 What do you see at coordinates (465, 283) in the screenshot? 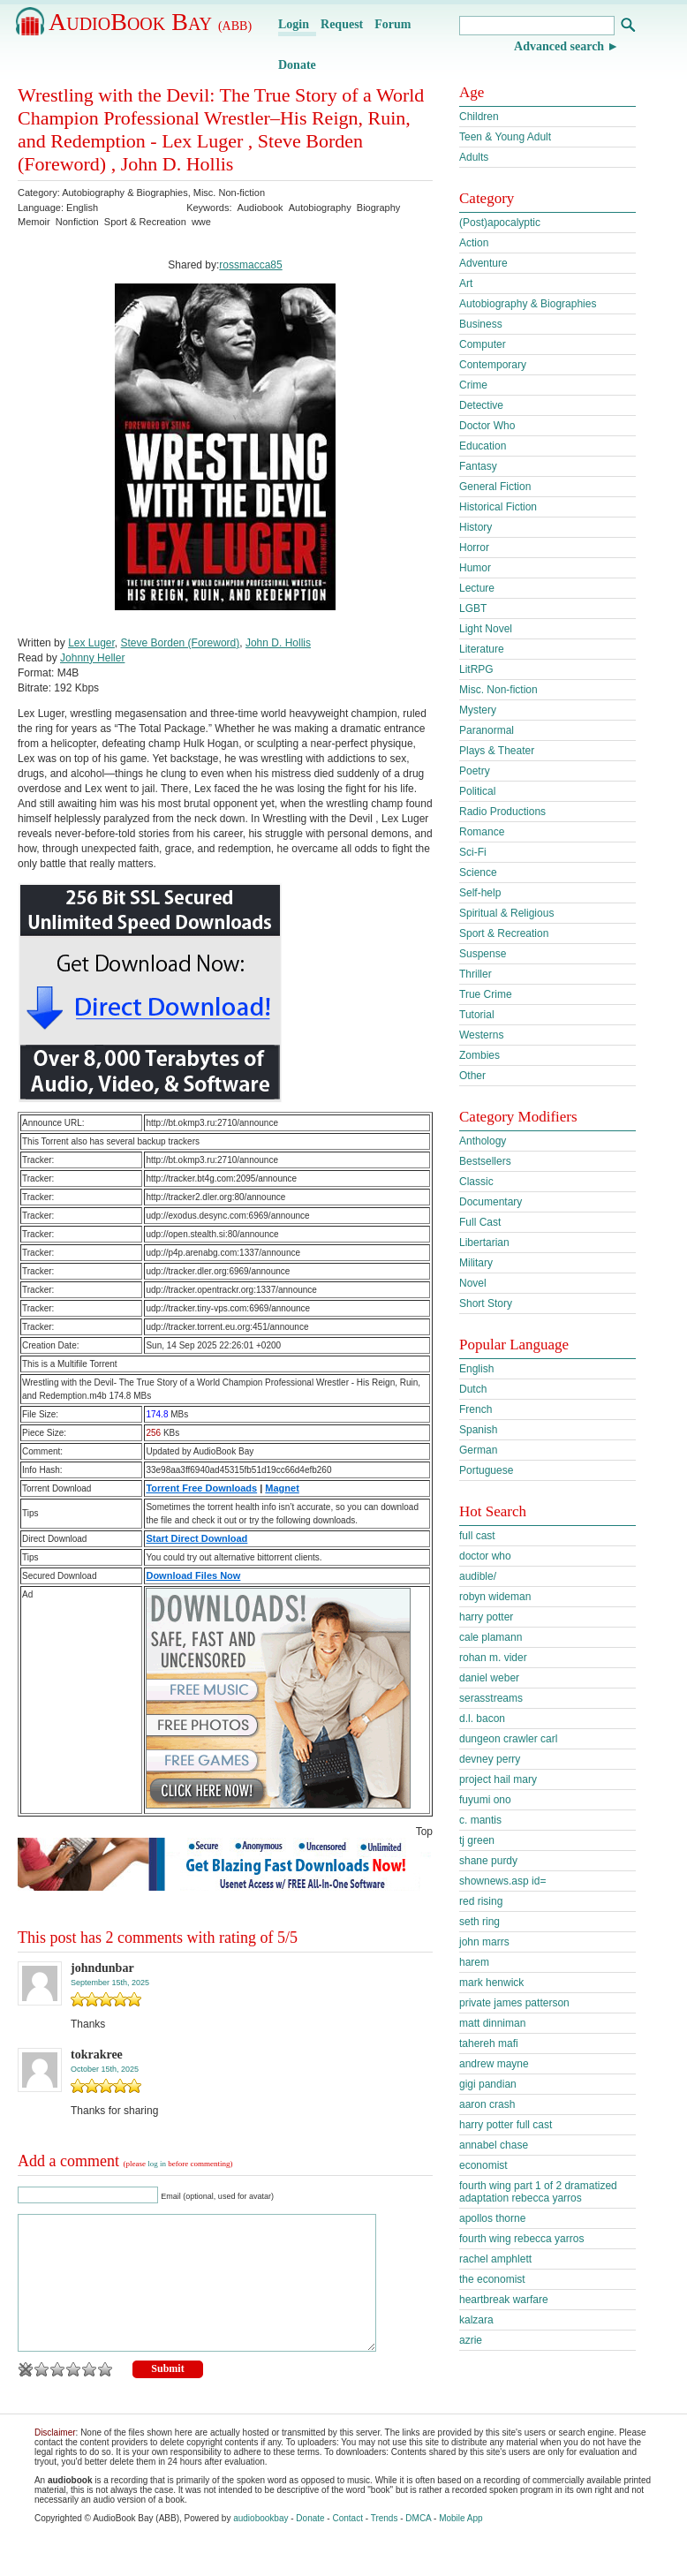
I see `Art` at bounding box center [465, 283].